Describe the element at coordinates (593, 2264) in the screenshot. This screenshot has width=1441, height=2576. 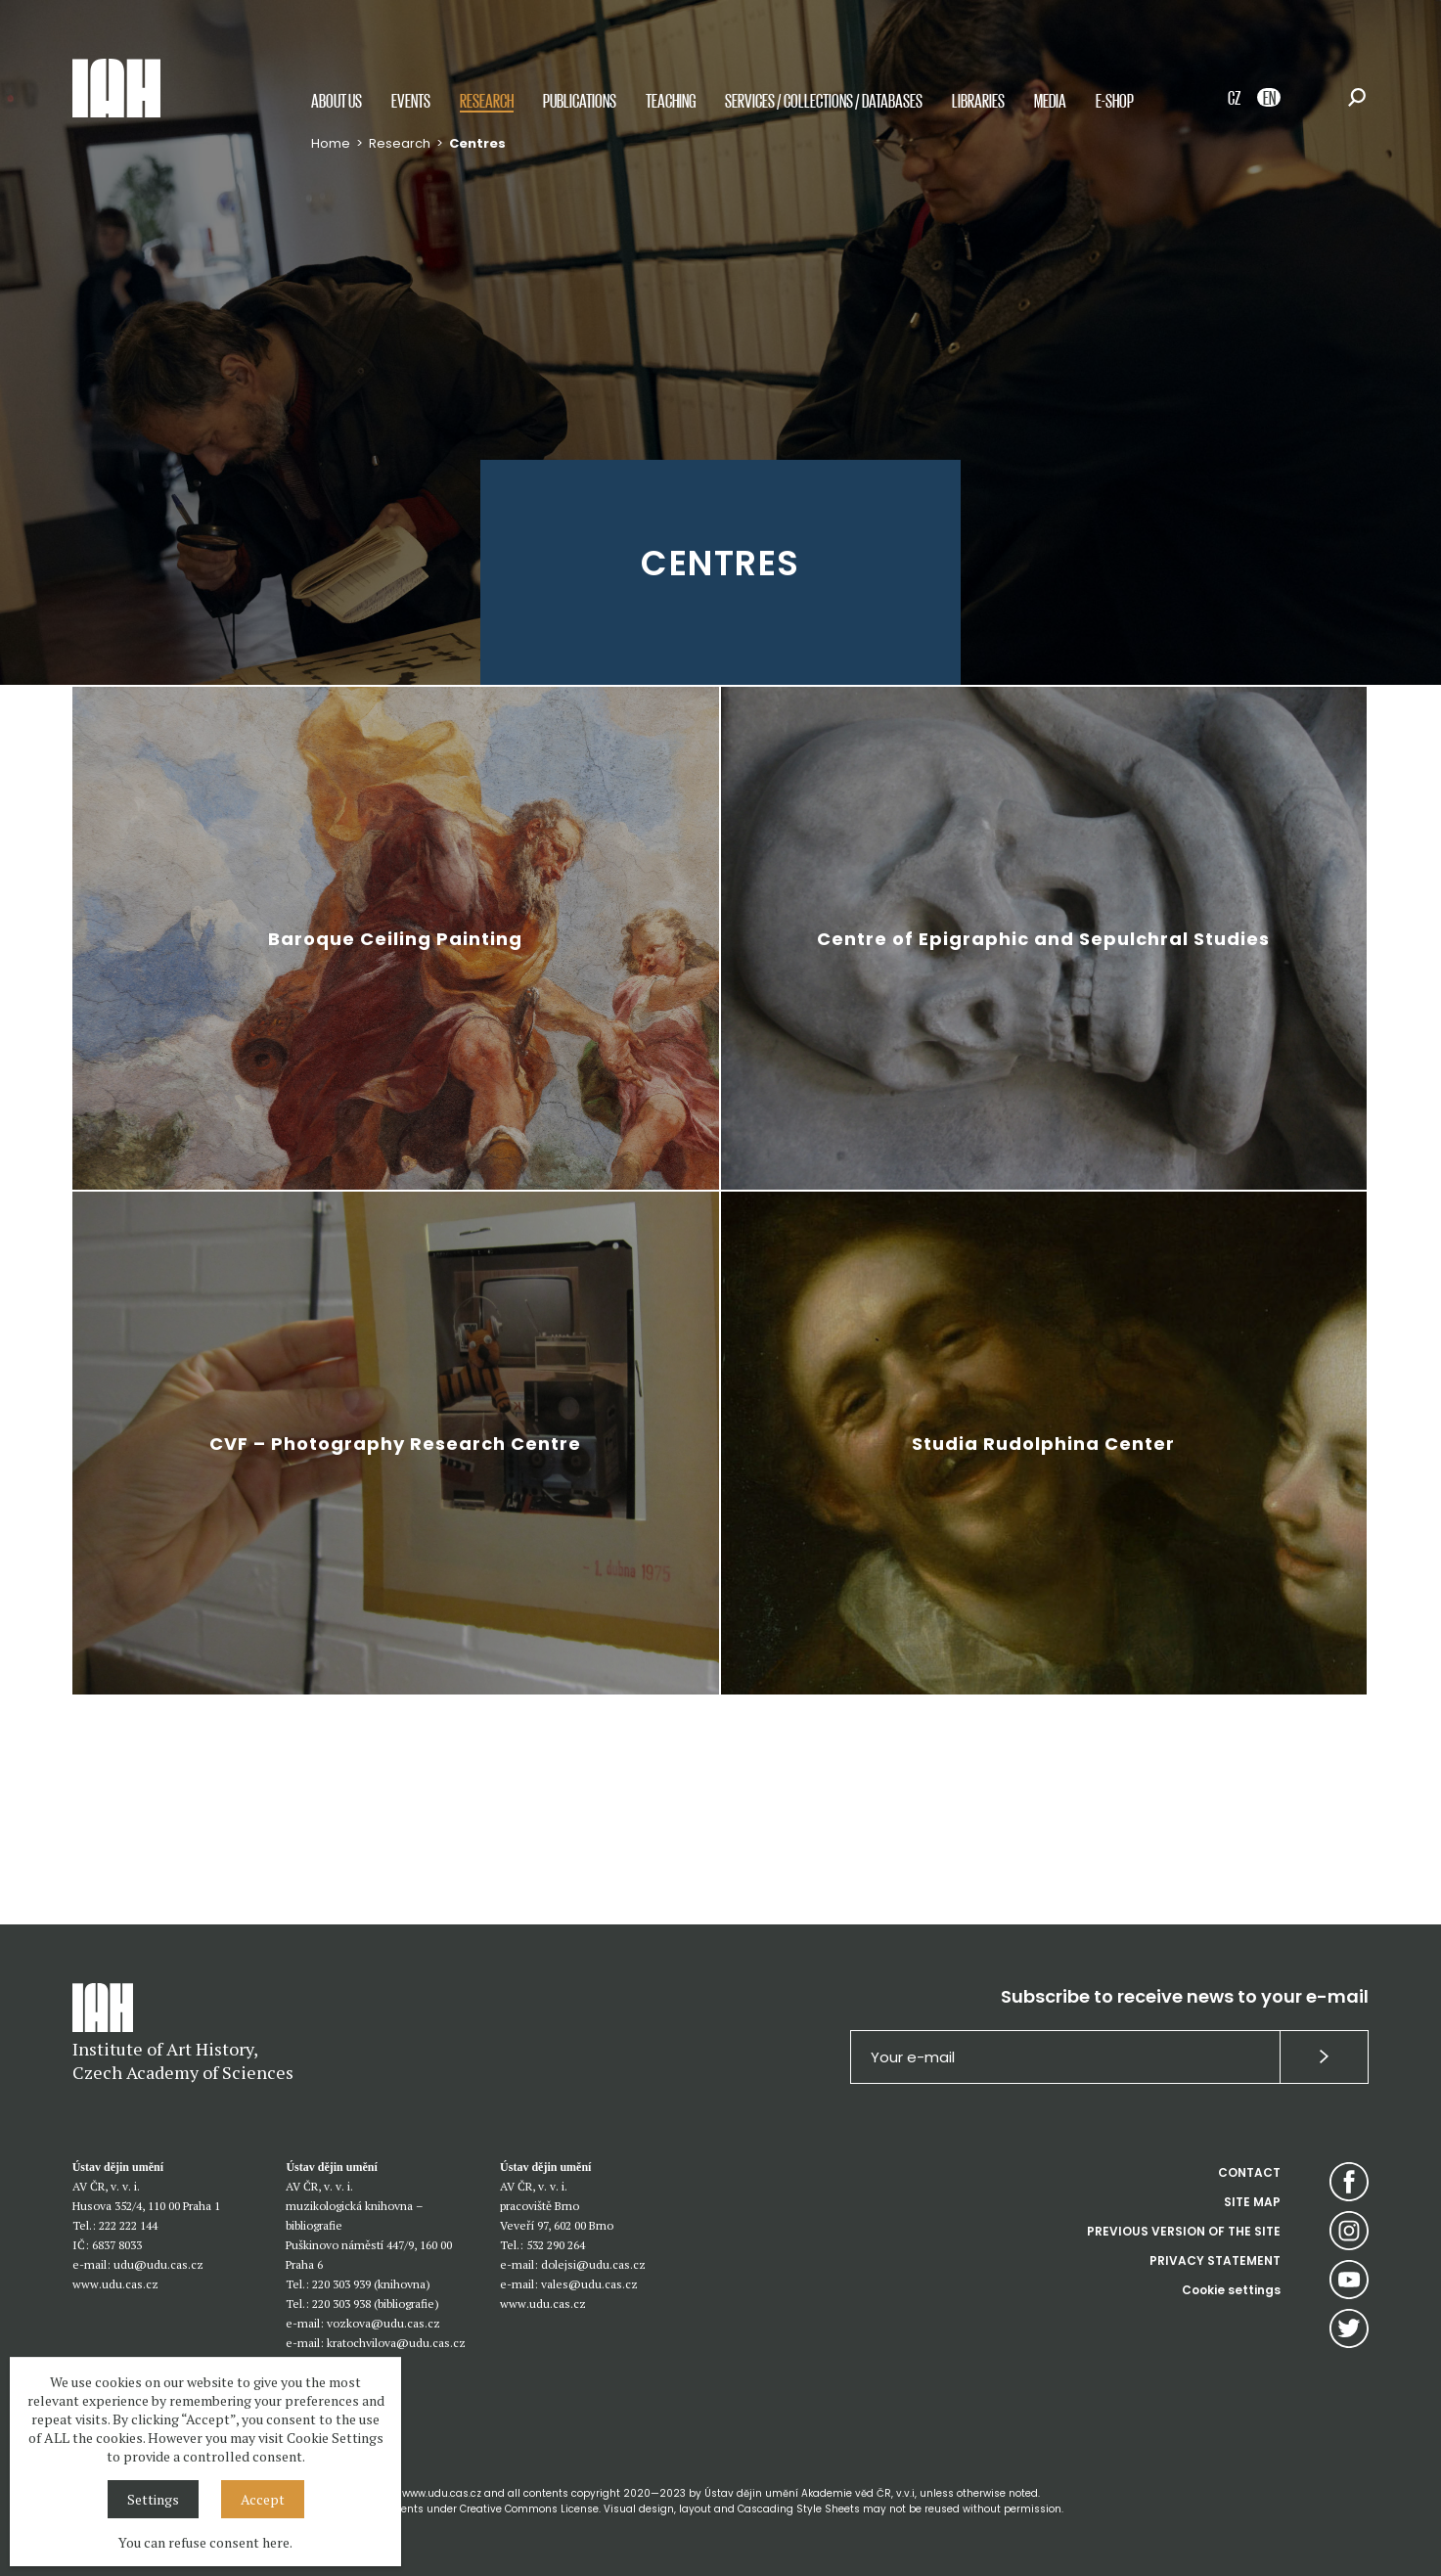
I see `dolejsi@udu.cas.cz` at that location.